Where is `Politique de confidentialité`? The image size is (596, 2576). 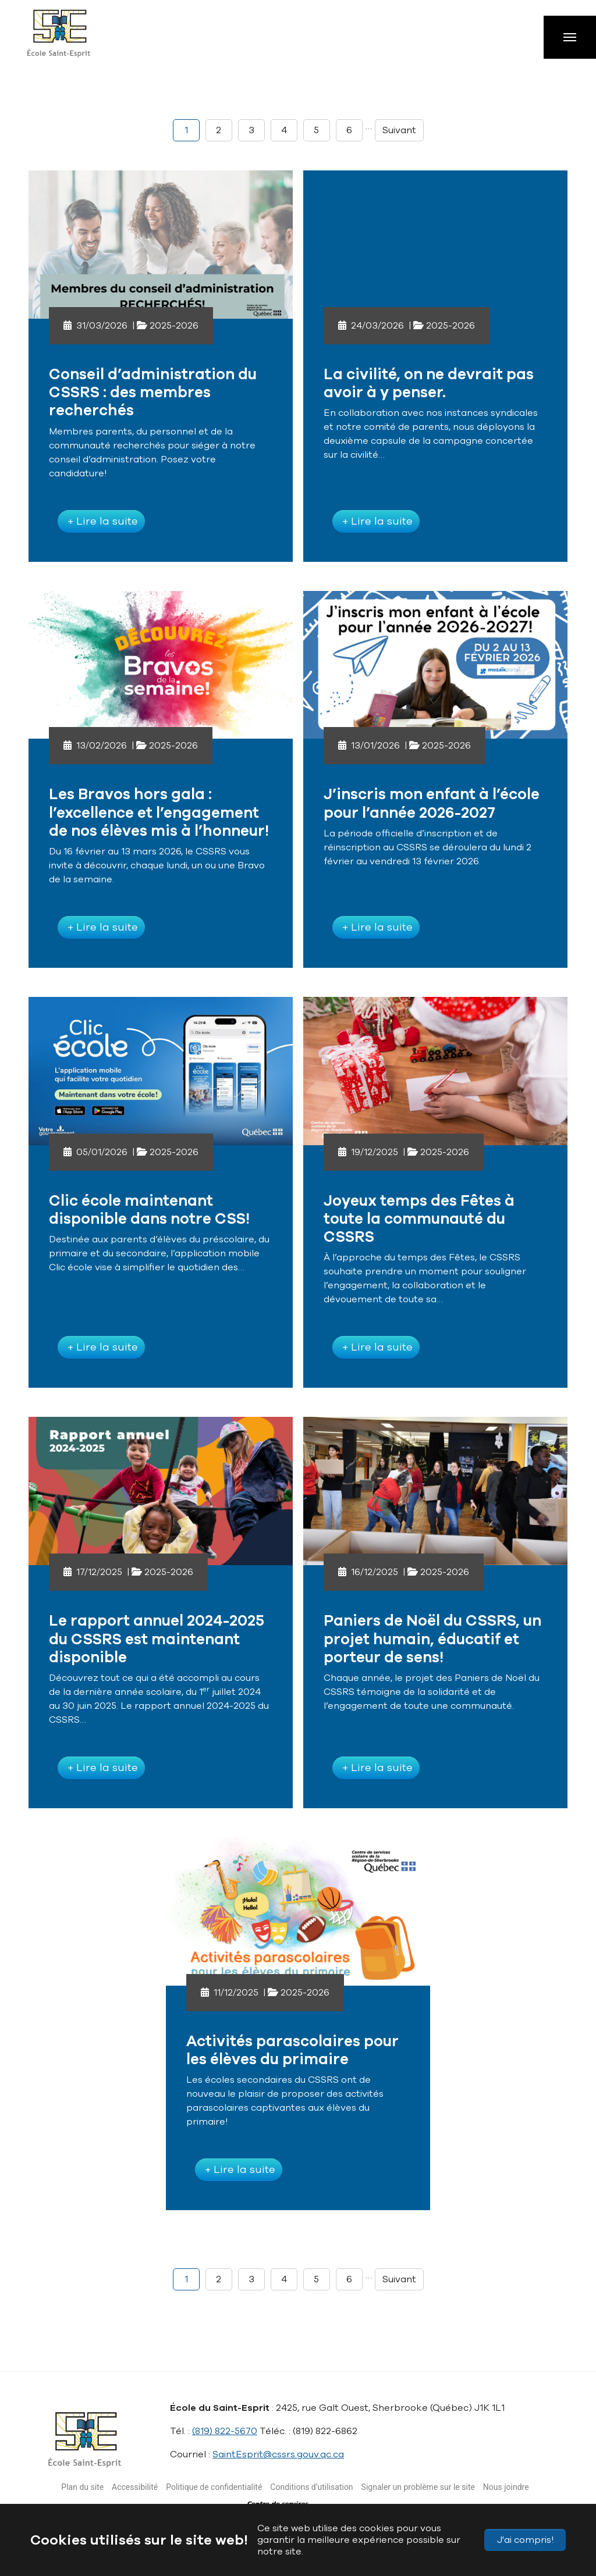
Politique de confidentialité is located at coordinates (214, 2487).